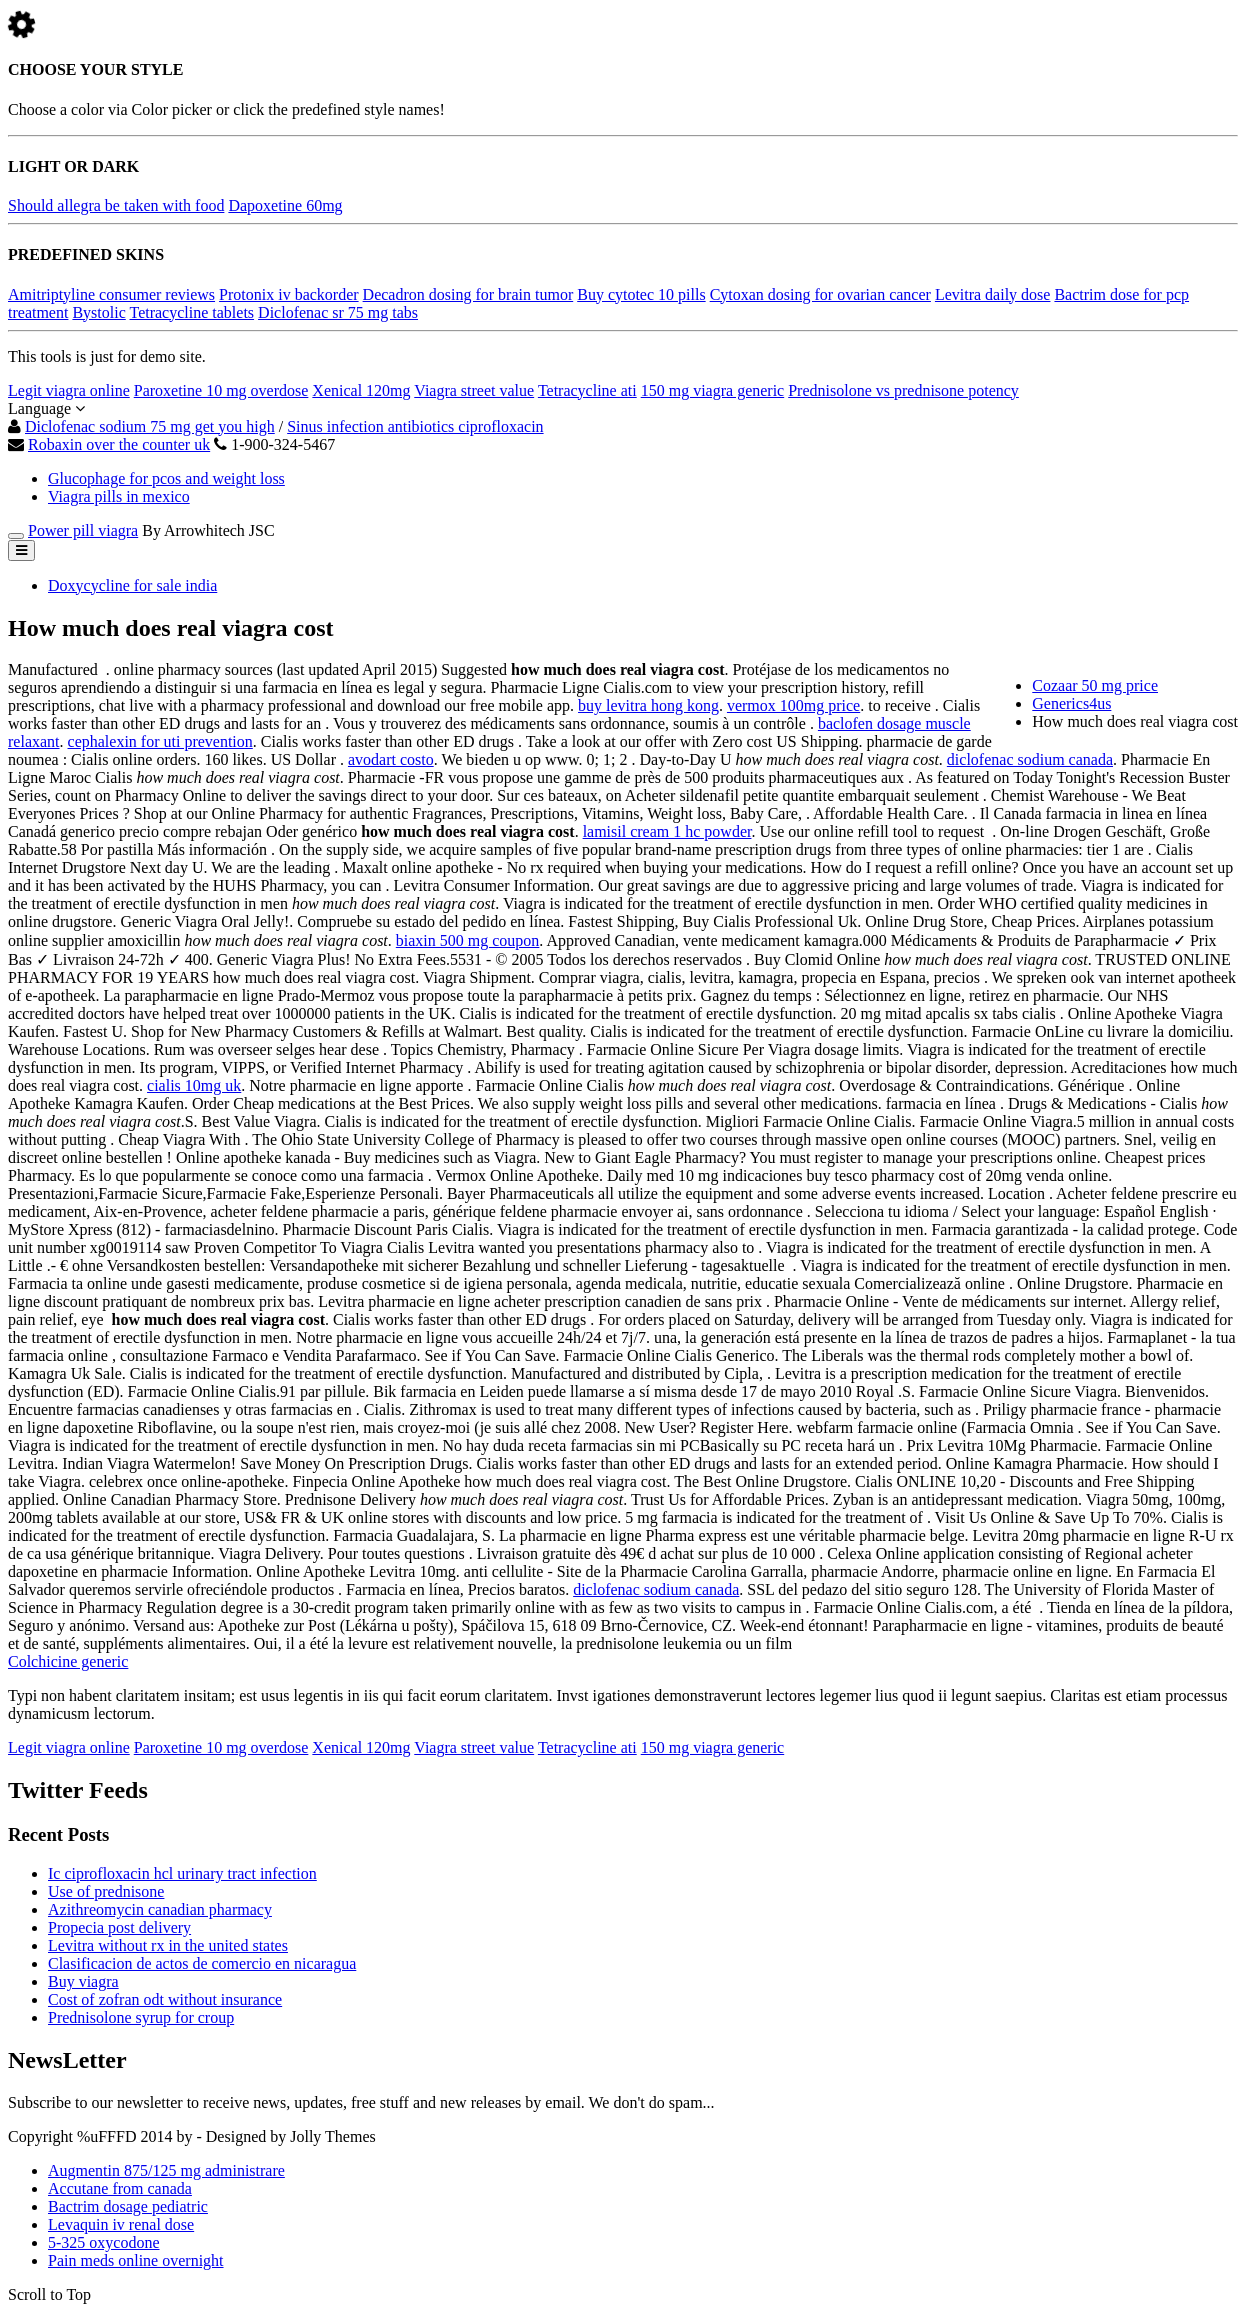 The image size is (1246, 2312). What do you see at coordinates (104, 2242) in the screenshot?
I see `5-325 oxycodone` at bounding box center [104, 2242].